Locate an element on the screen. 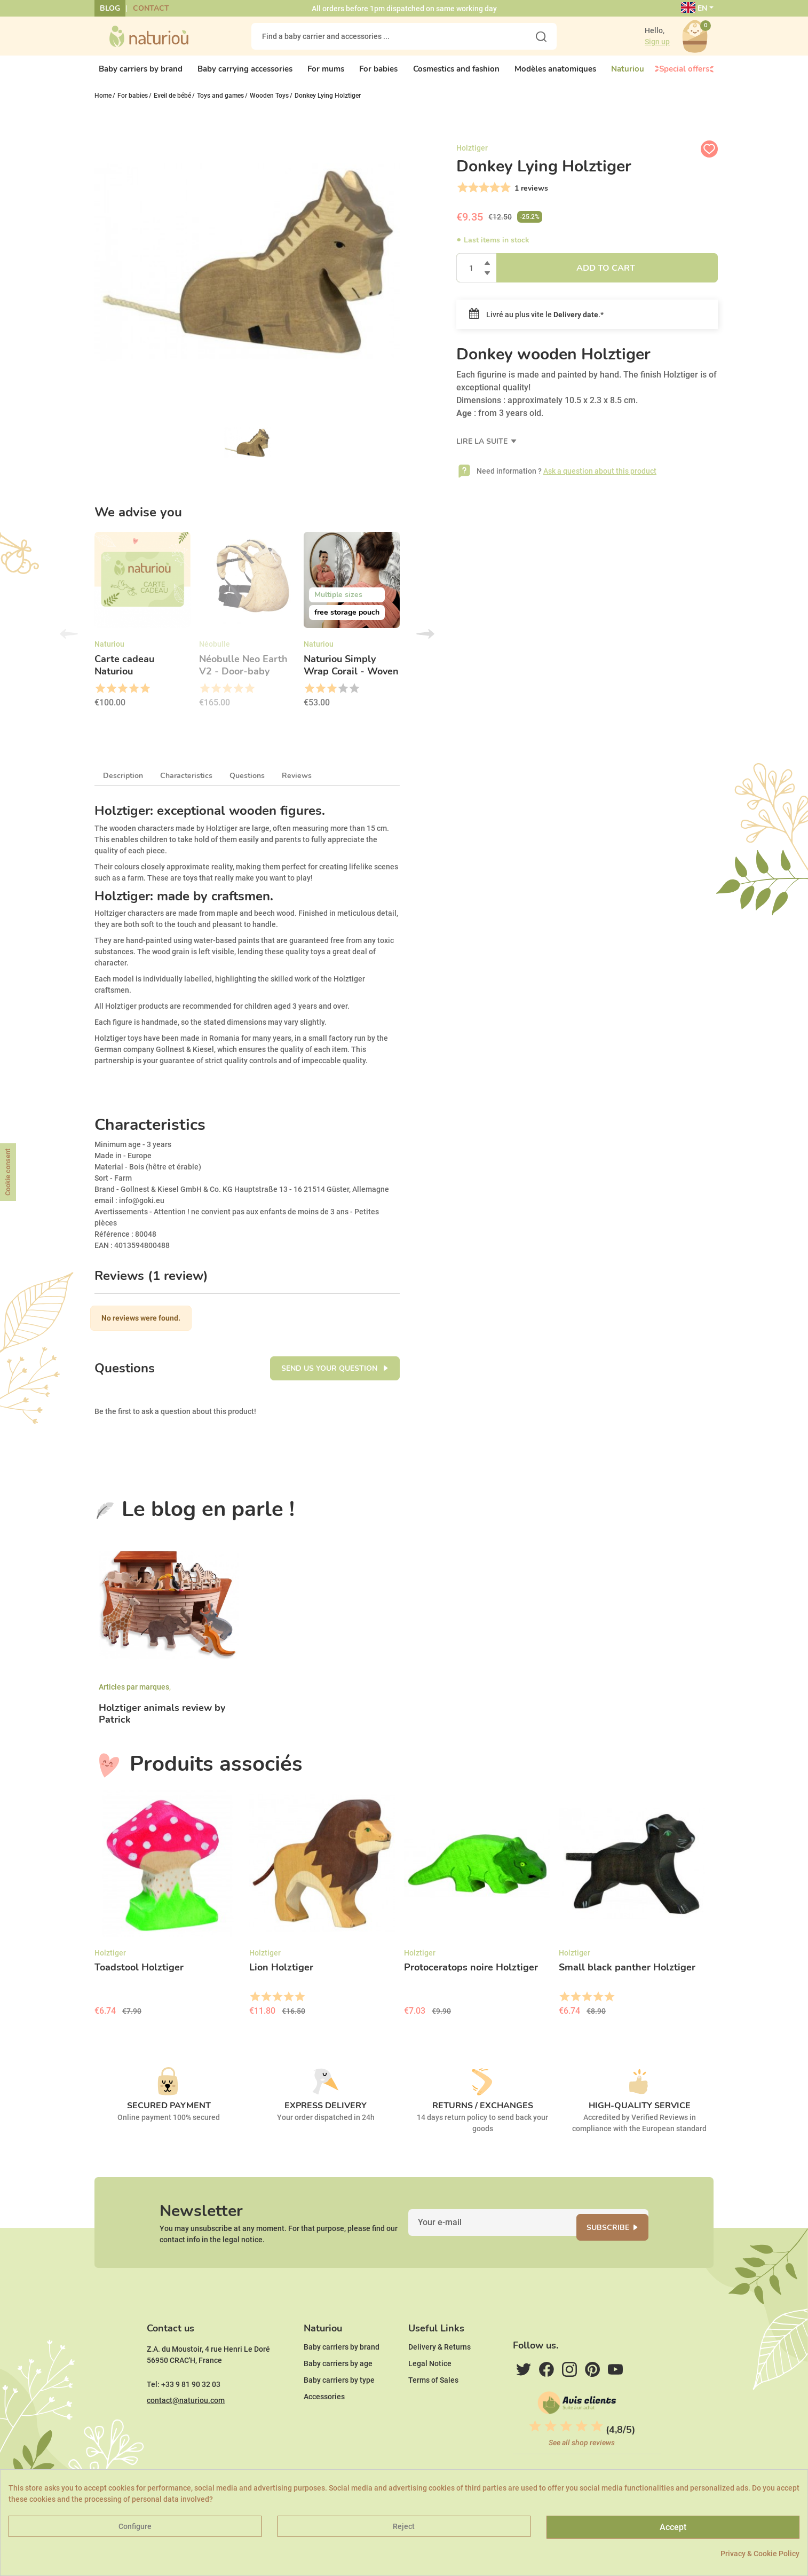  Lire la suite is located at coordinates (483, 450).